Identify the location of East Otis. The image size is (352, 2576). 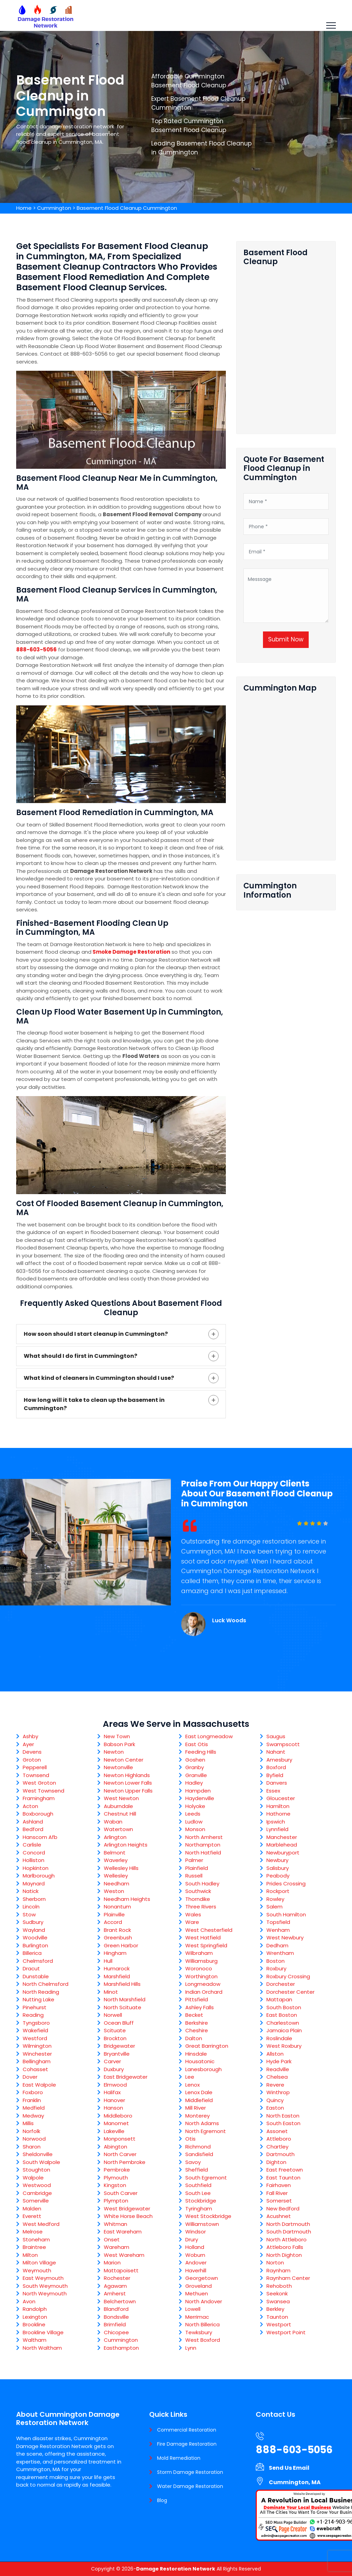
(196, 1744).